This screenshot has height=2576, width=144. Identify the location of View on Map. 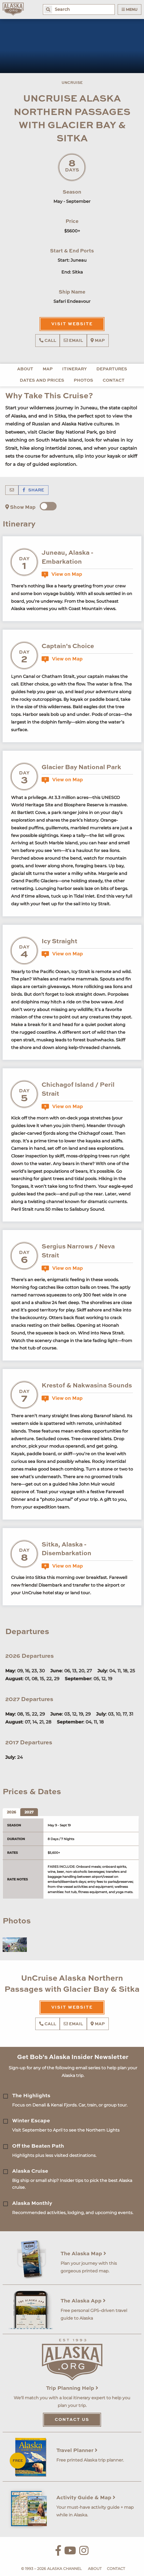
(62, 574).